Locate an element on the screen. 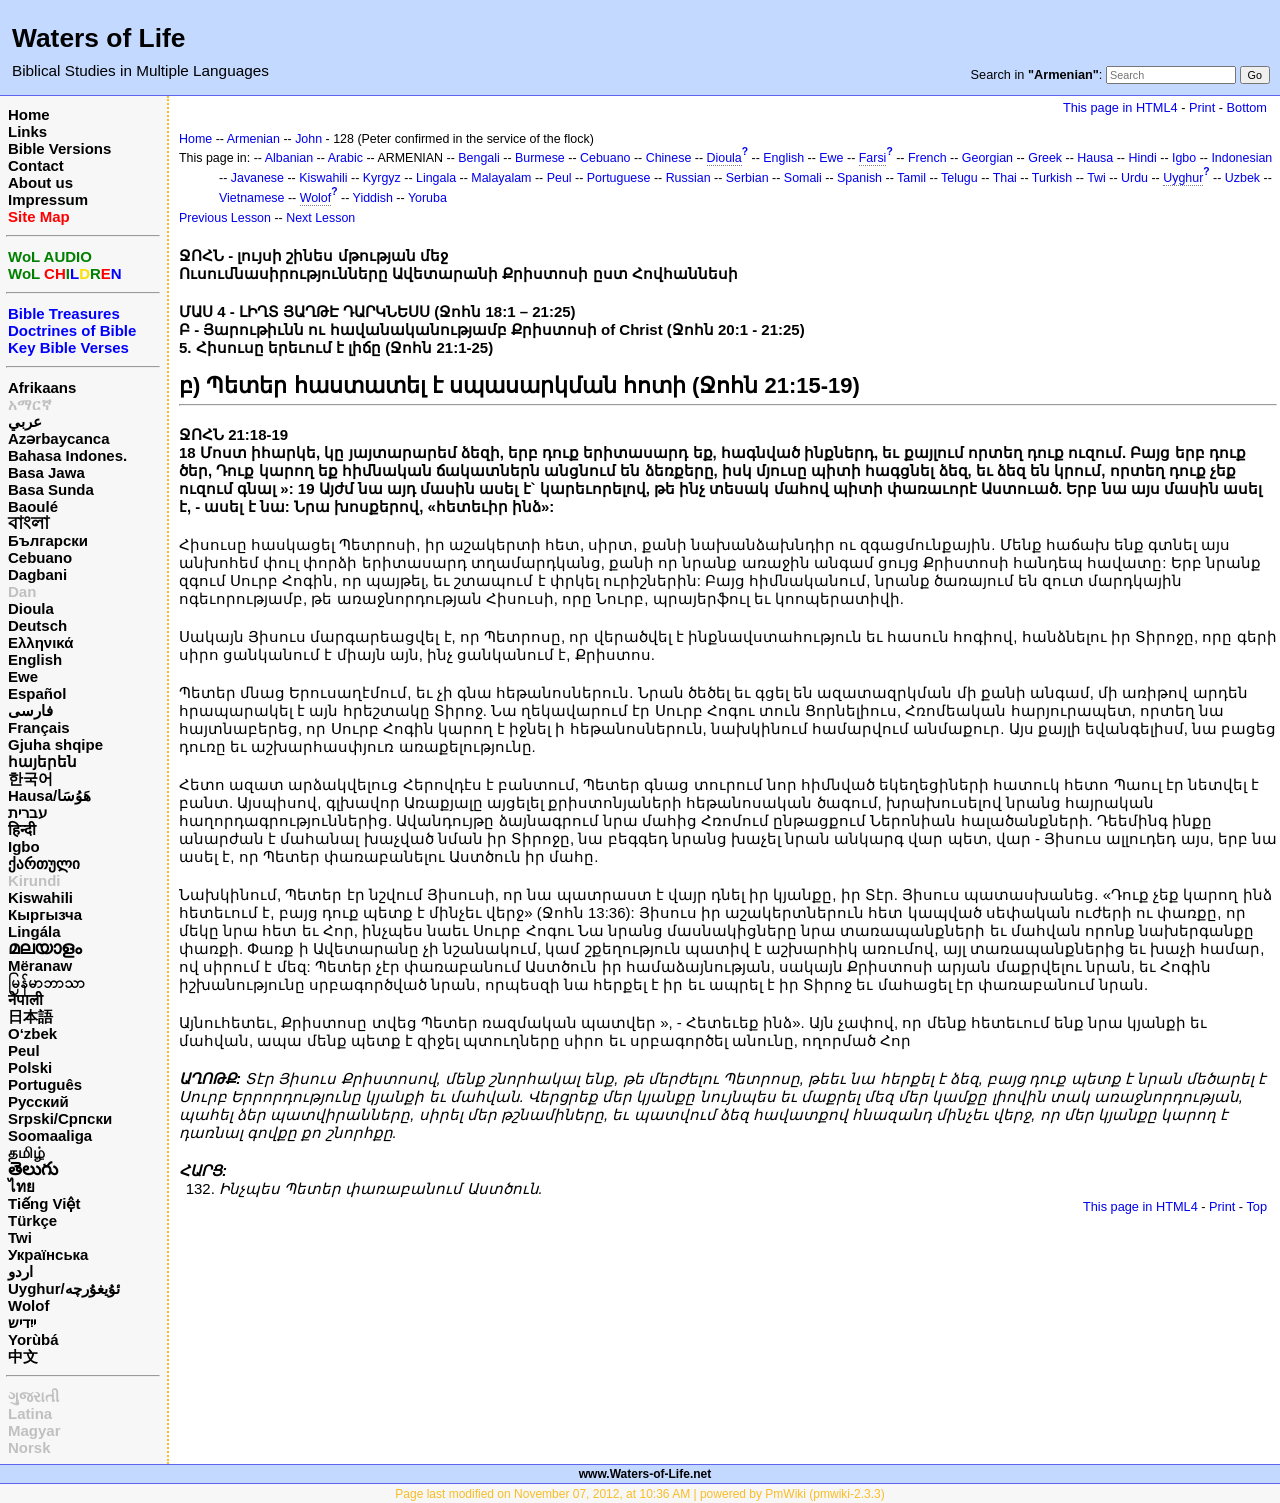 Image resolution: width=1280 pixels, height=1503 pixels. Baoulé is located at coordinates (33, 506).